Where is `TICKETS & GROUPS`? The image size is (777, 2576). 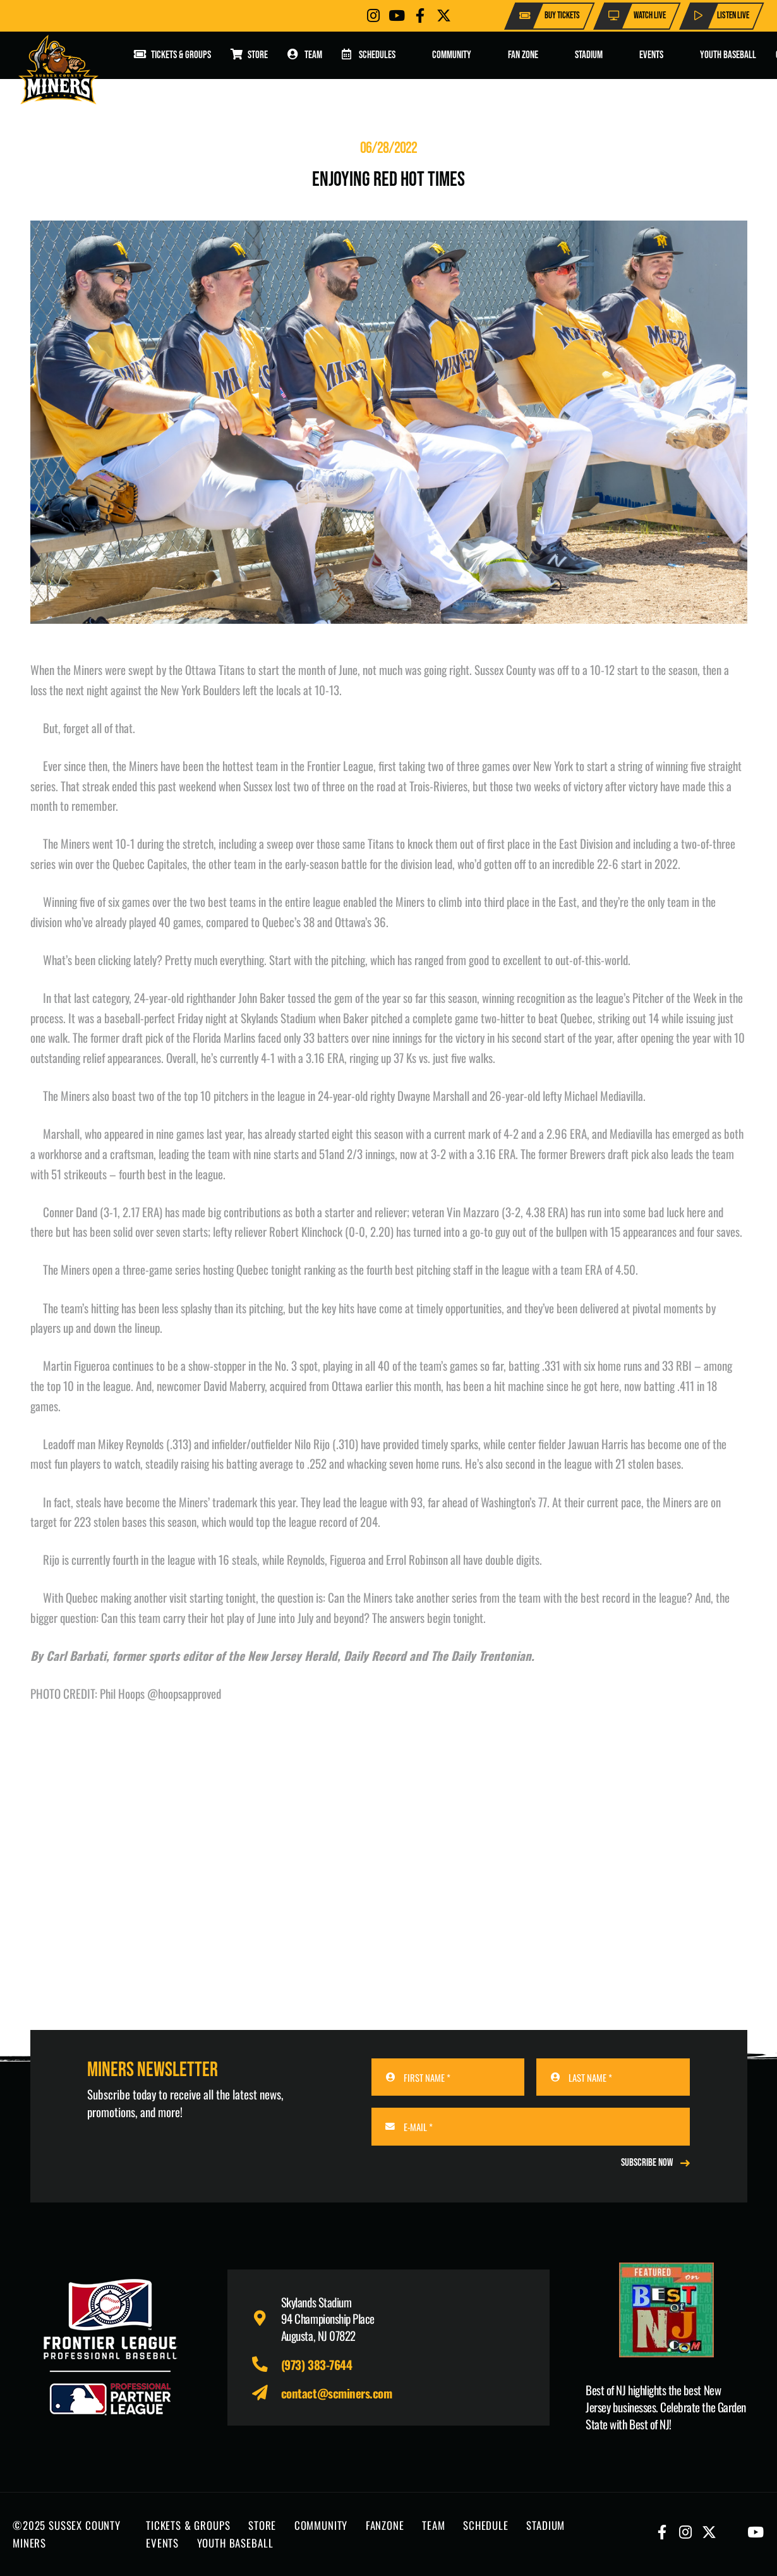 TICKETS & GROUPS is located at coordinates (188, 2525).